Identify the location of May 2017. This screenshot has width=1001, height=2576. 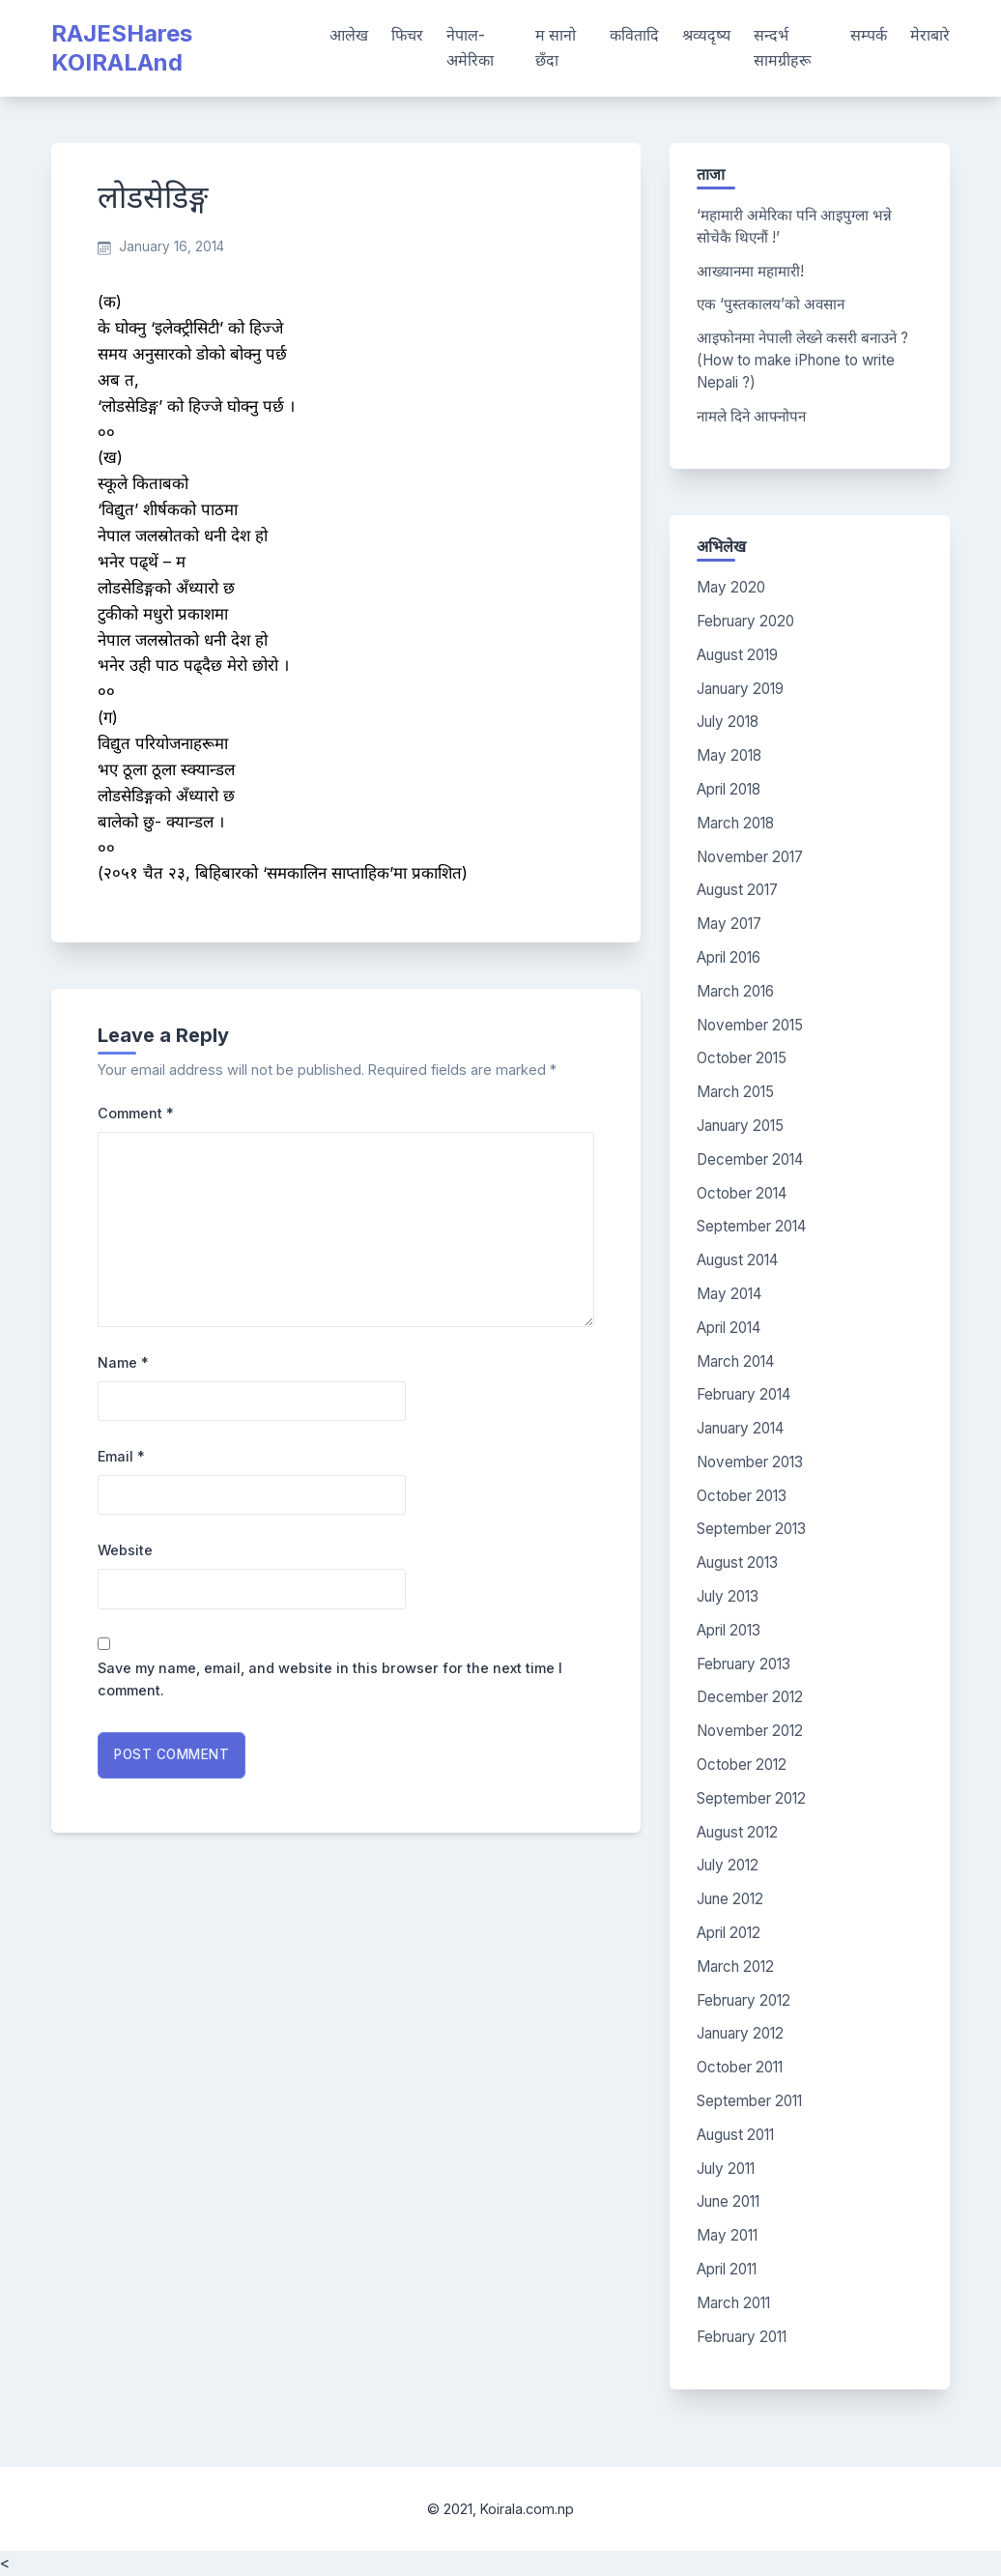
(729, 923).